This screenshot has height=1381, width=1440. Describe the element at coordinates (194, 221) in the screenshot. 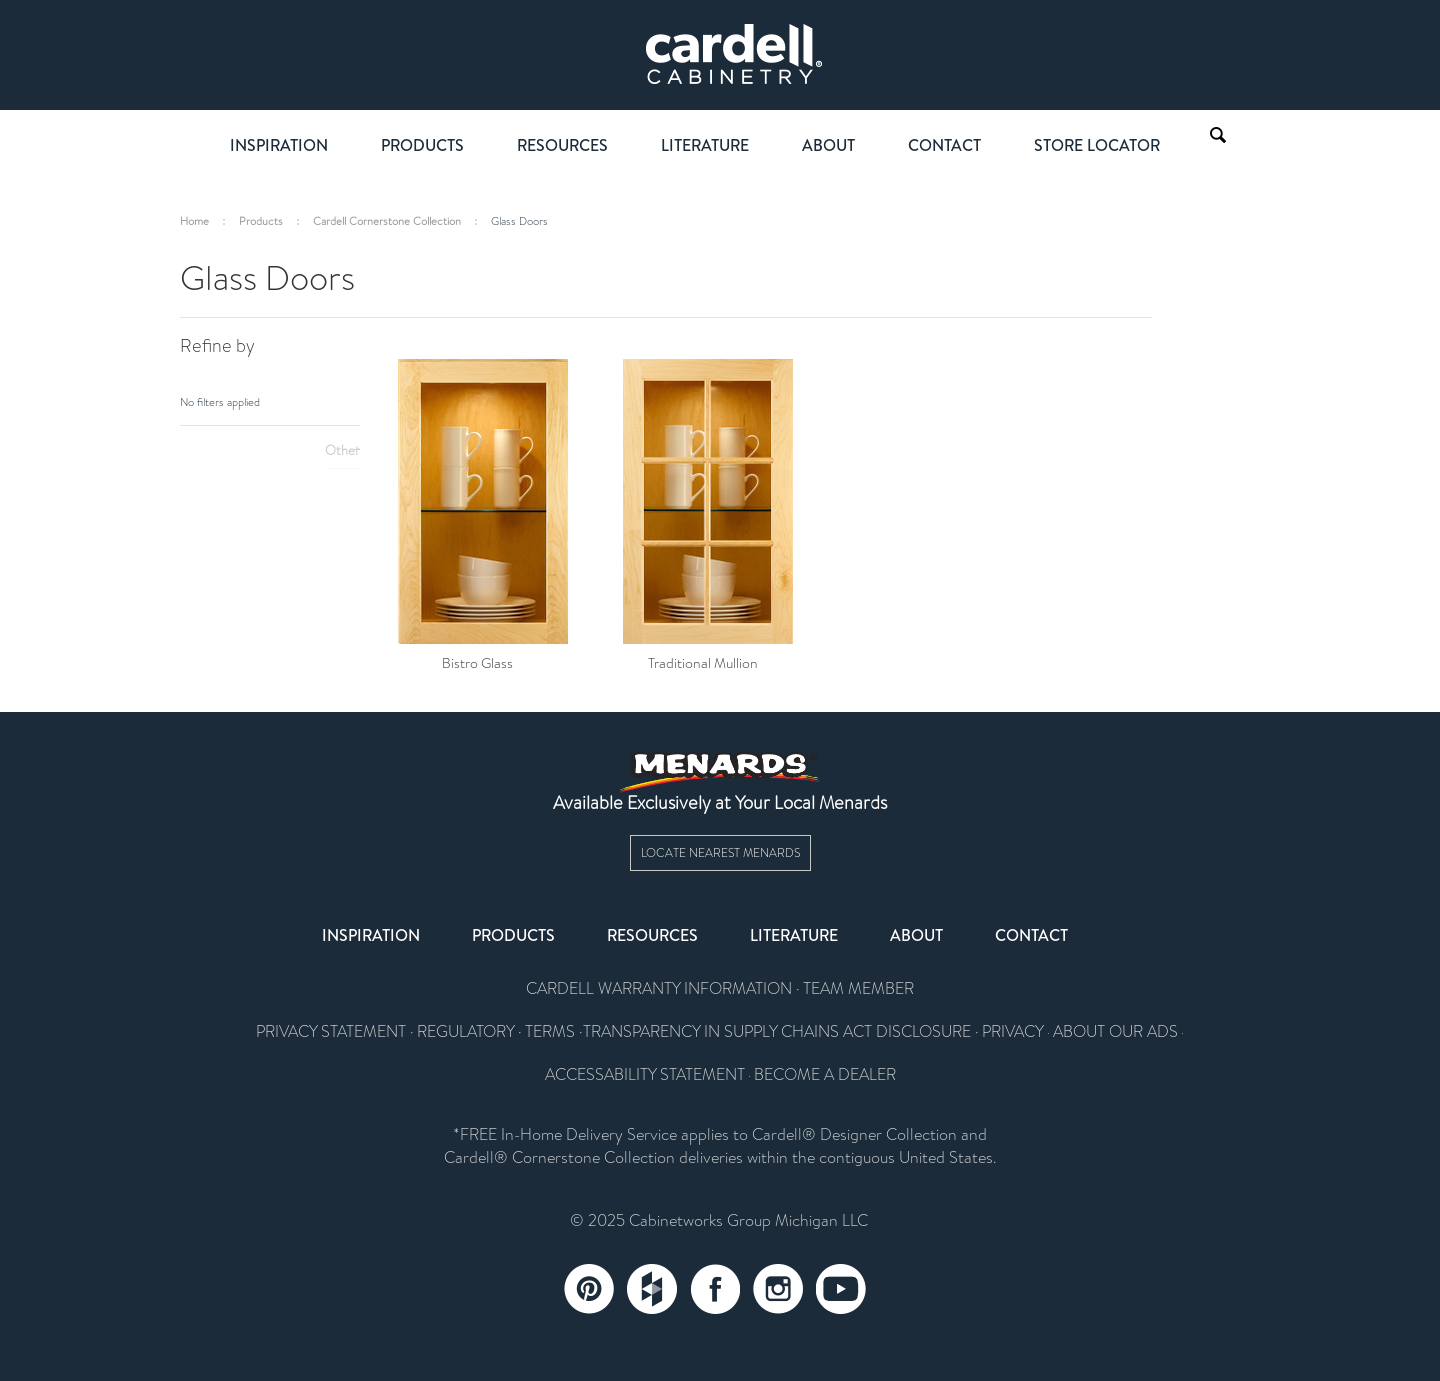

I see `Home` at that location.